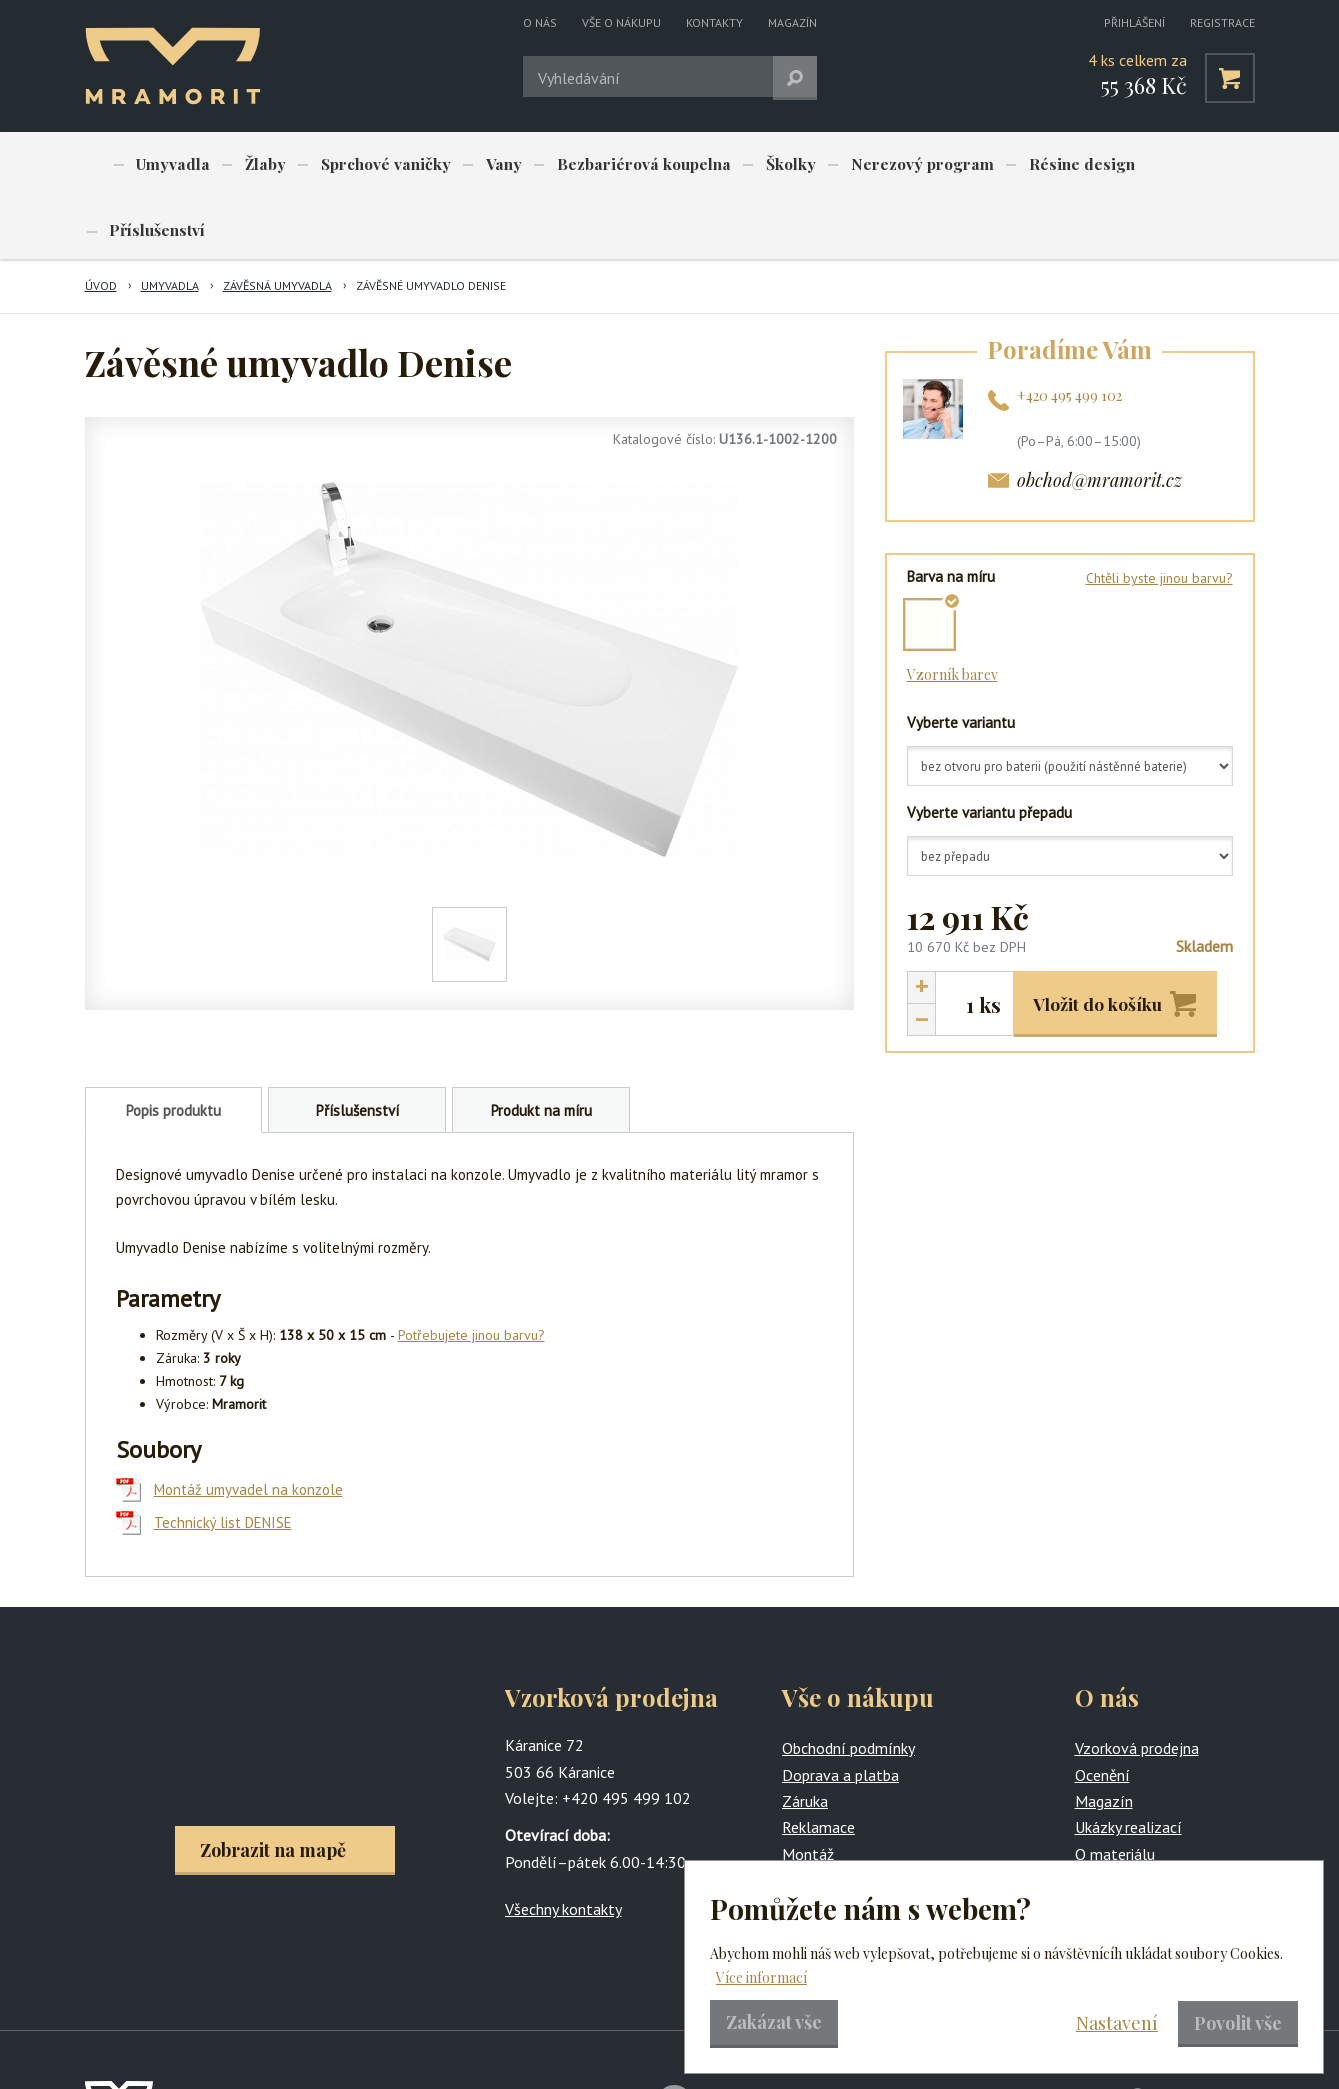 This screenshot has width=1339, height=2089. I want to click on Školky, so click(748, 164).